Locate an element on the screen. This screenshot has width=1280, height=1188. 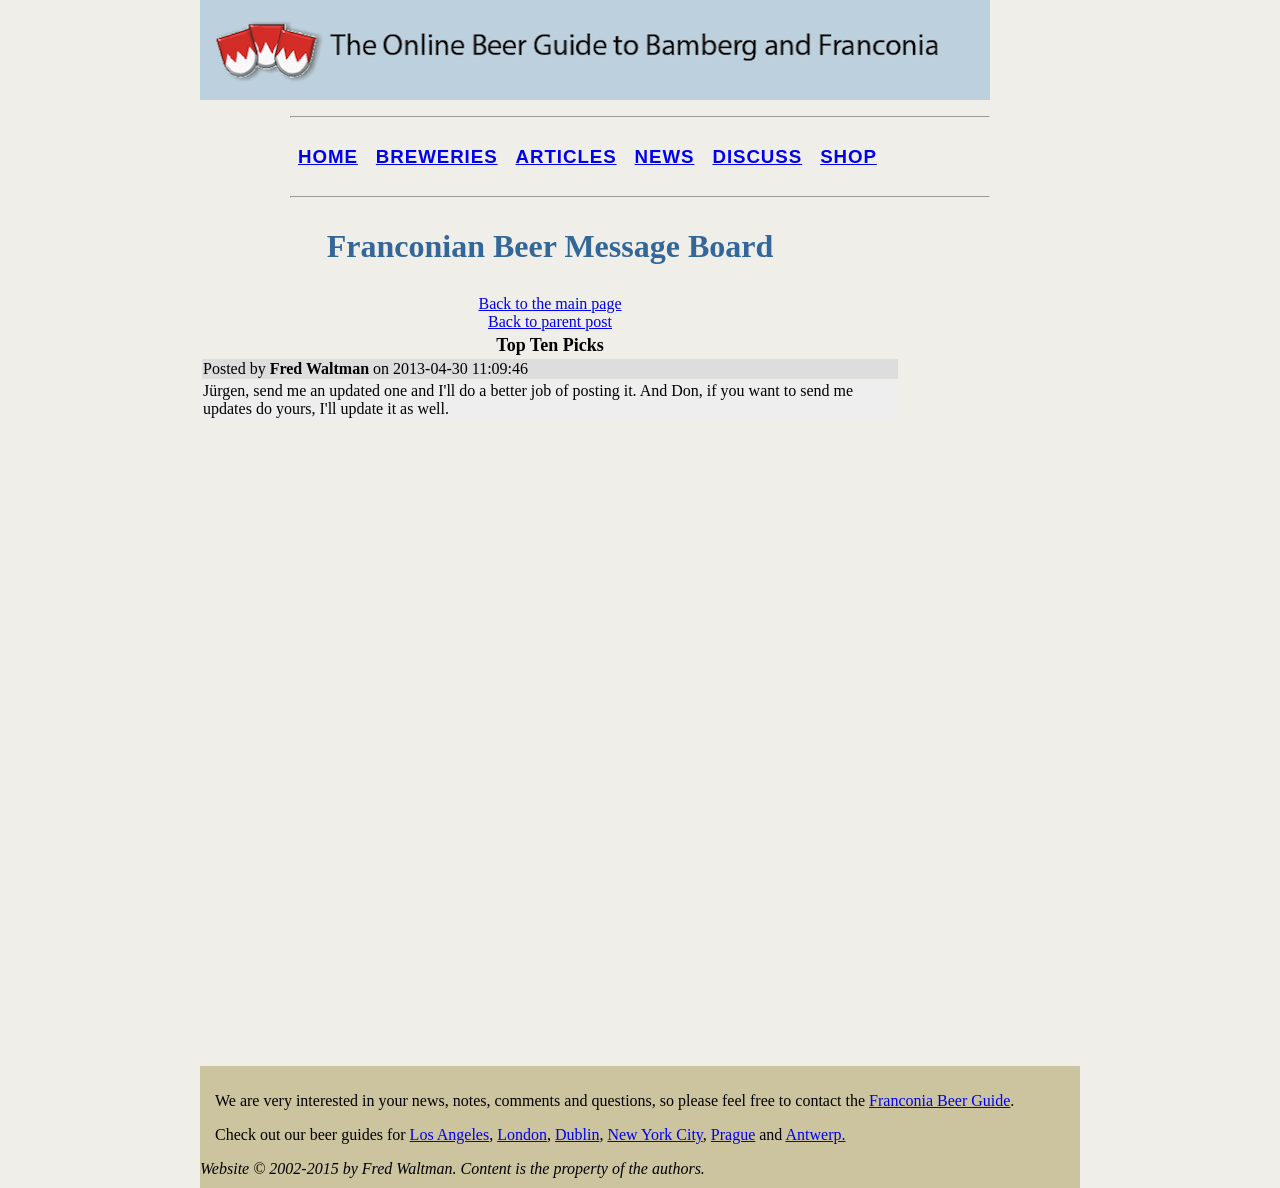
Articles is located at coordinates (566, 156).